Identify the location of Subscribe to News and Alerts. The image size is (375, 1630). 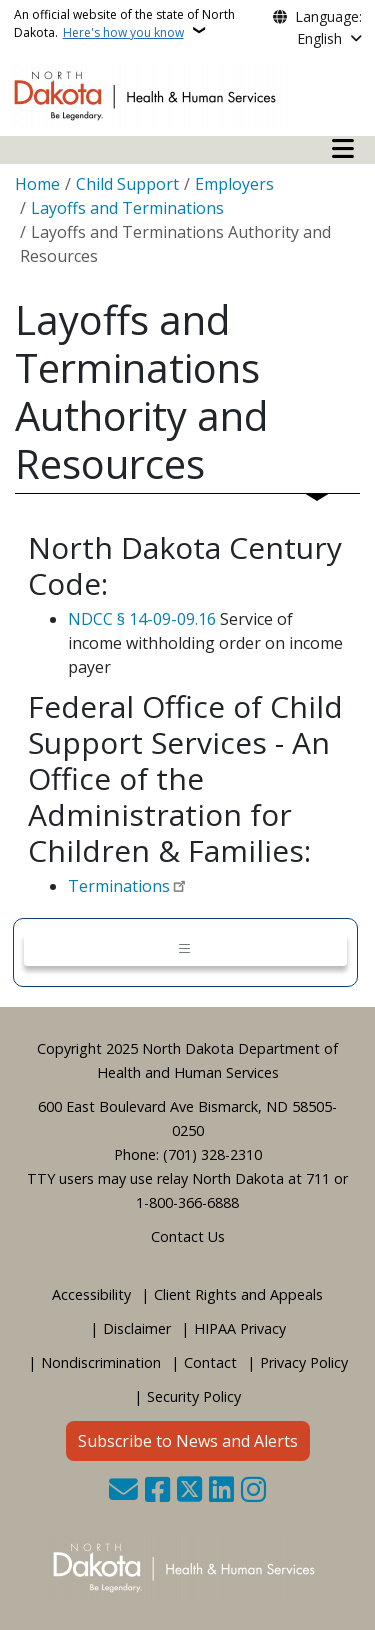
(188, 1441).